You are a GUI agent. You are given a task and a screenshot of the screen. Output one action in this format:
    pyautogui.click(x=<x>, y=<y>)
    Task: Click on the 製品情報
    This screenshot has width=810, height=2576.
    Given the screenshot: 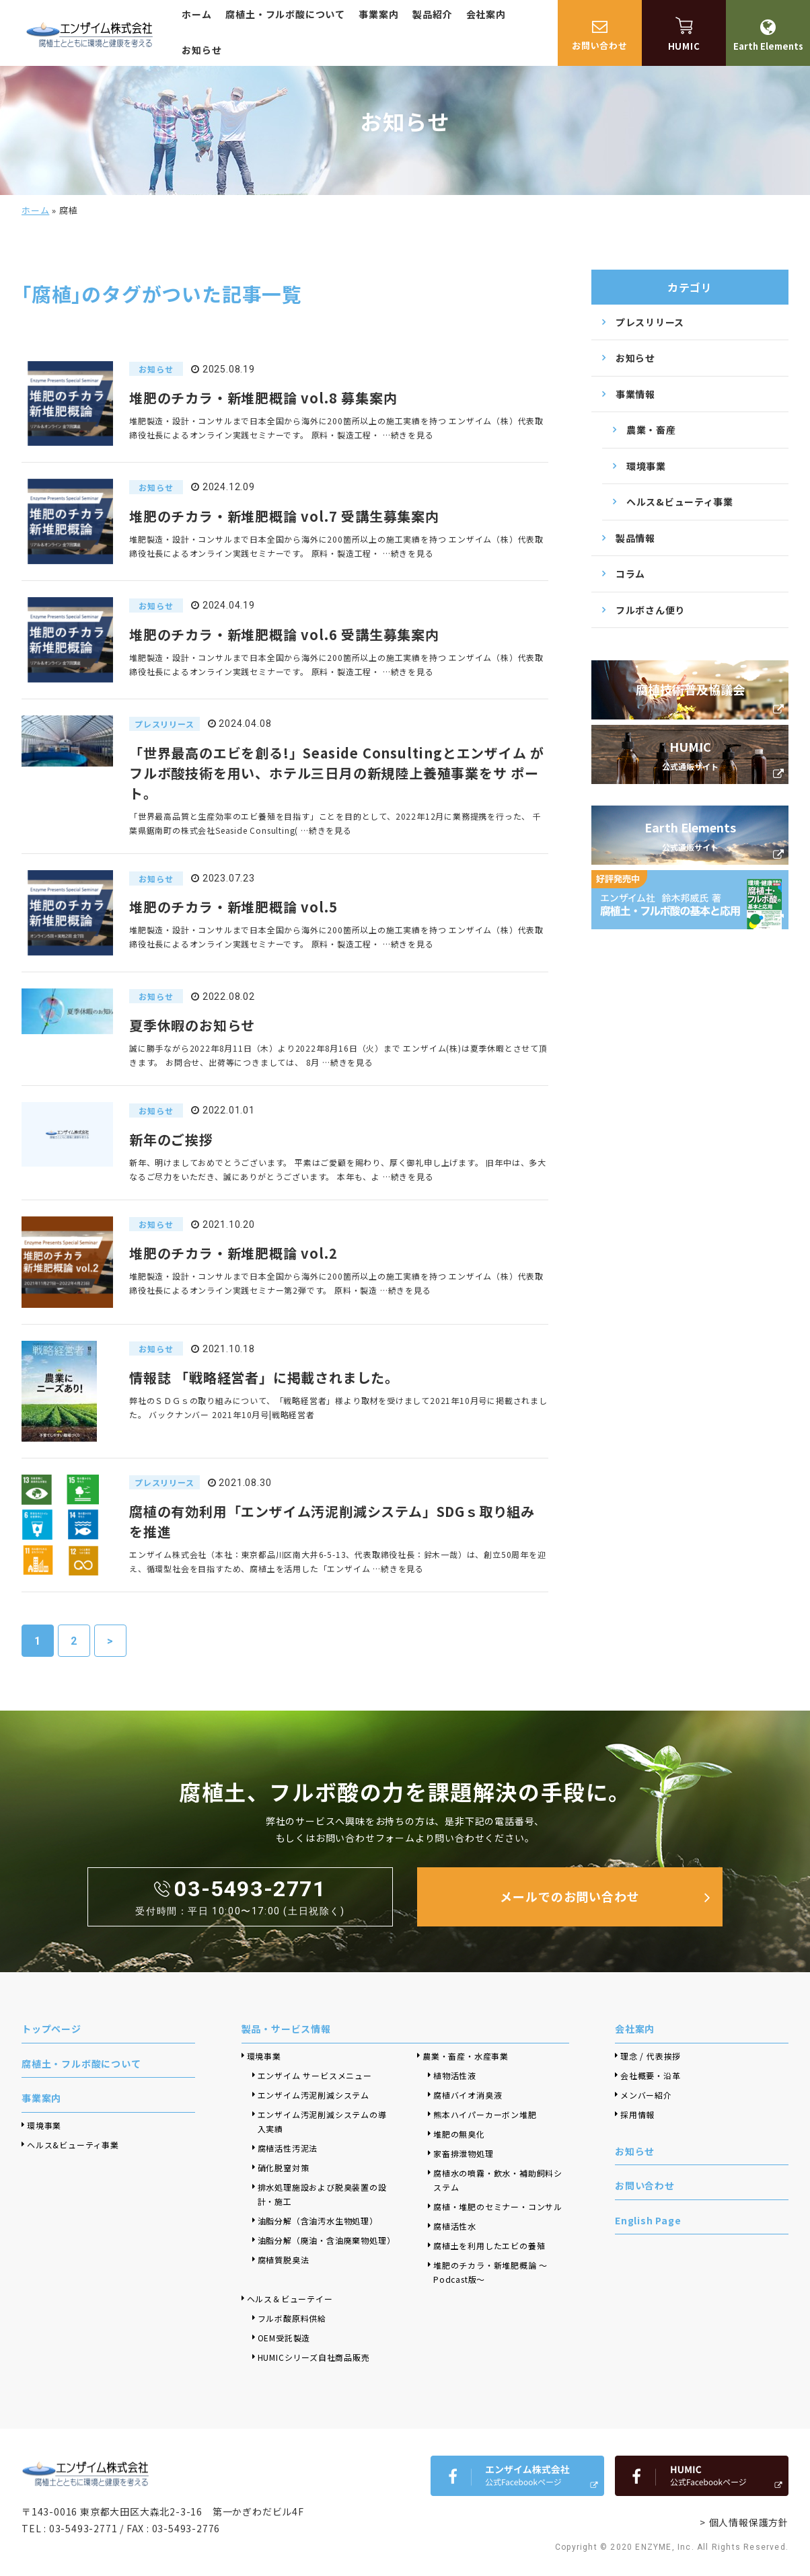 What is the action you would take?
    pyautogui.click(x=635, y=538)
    